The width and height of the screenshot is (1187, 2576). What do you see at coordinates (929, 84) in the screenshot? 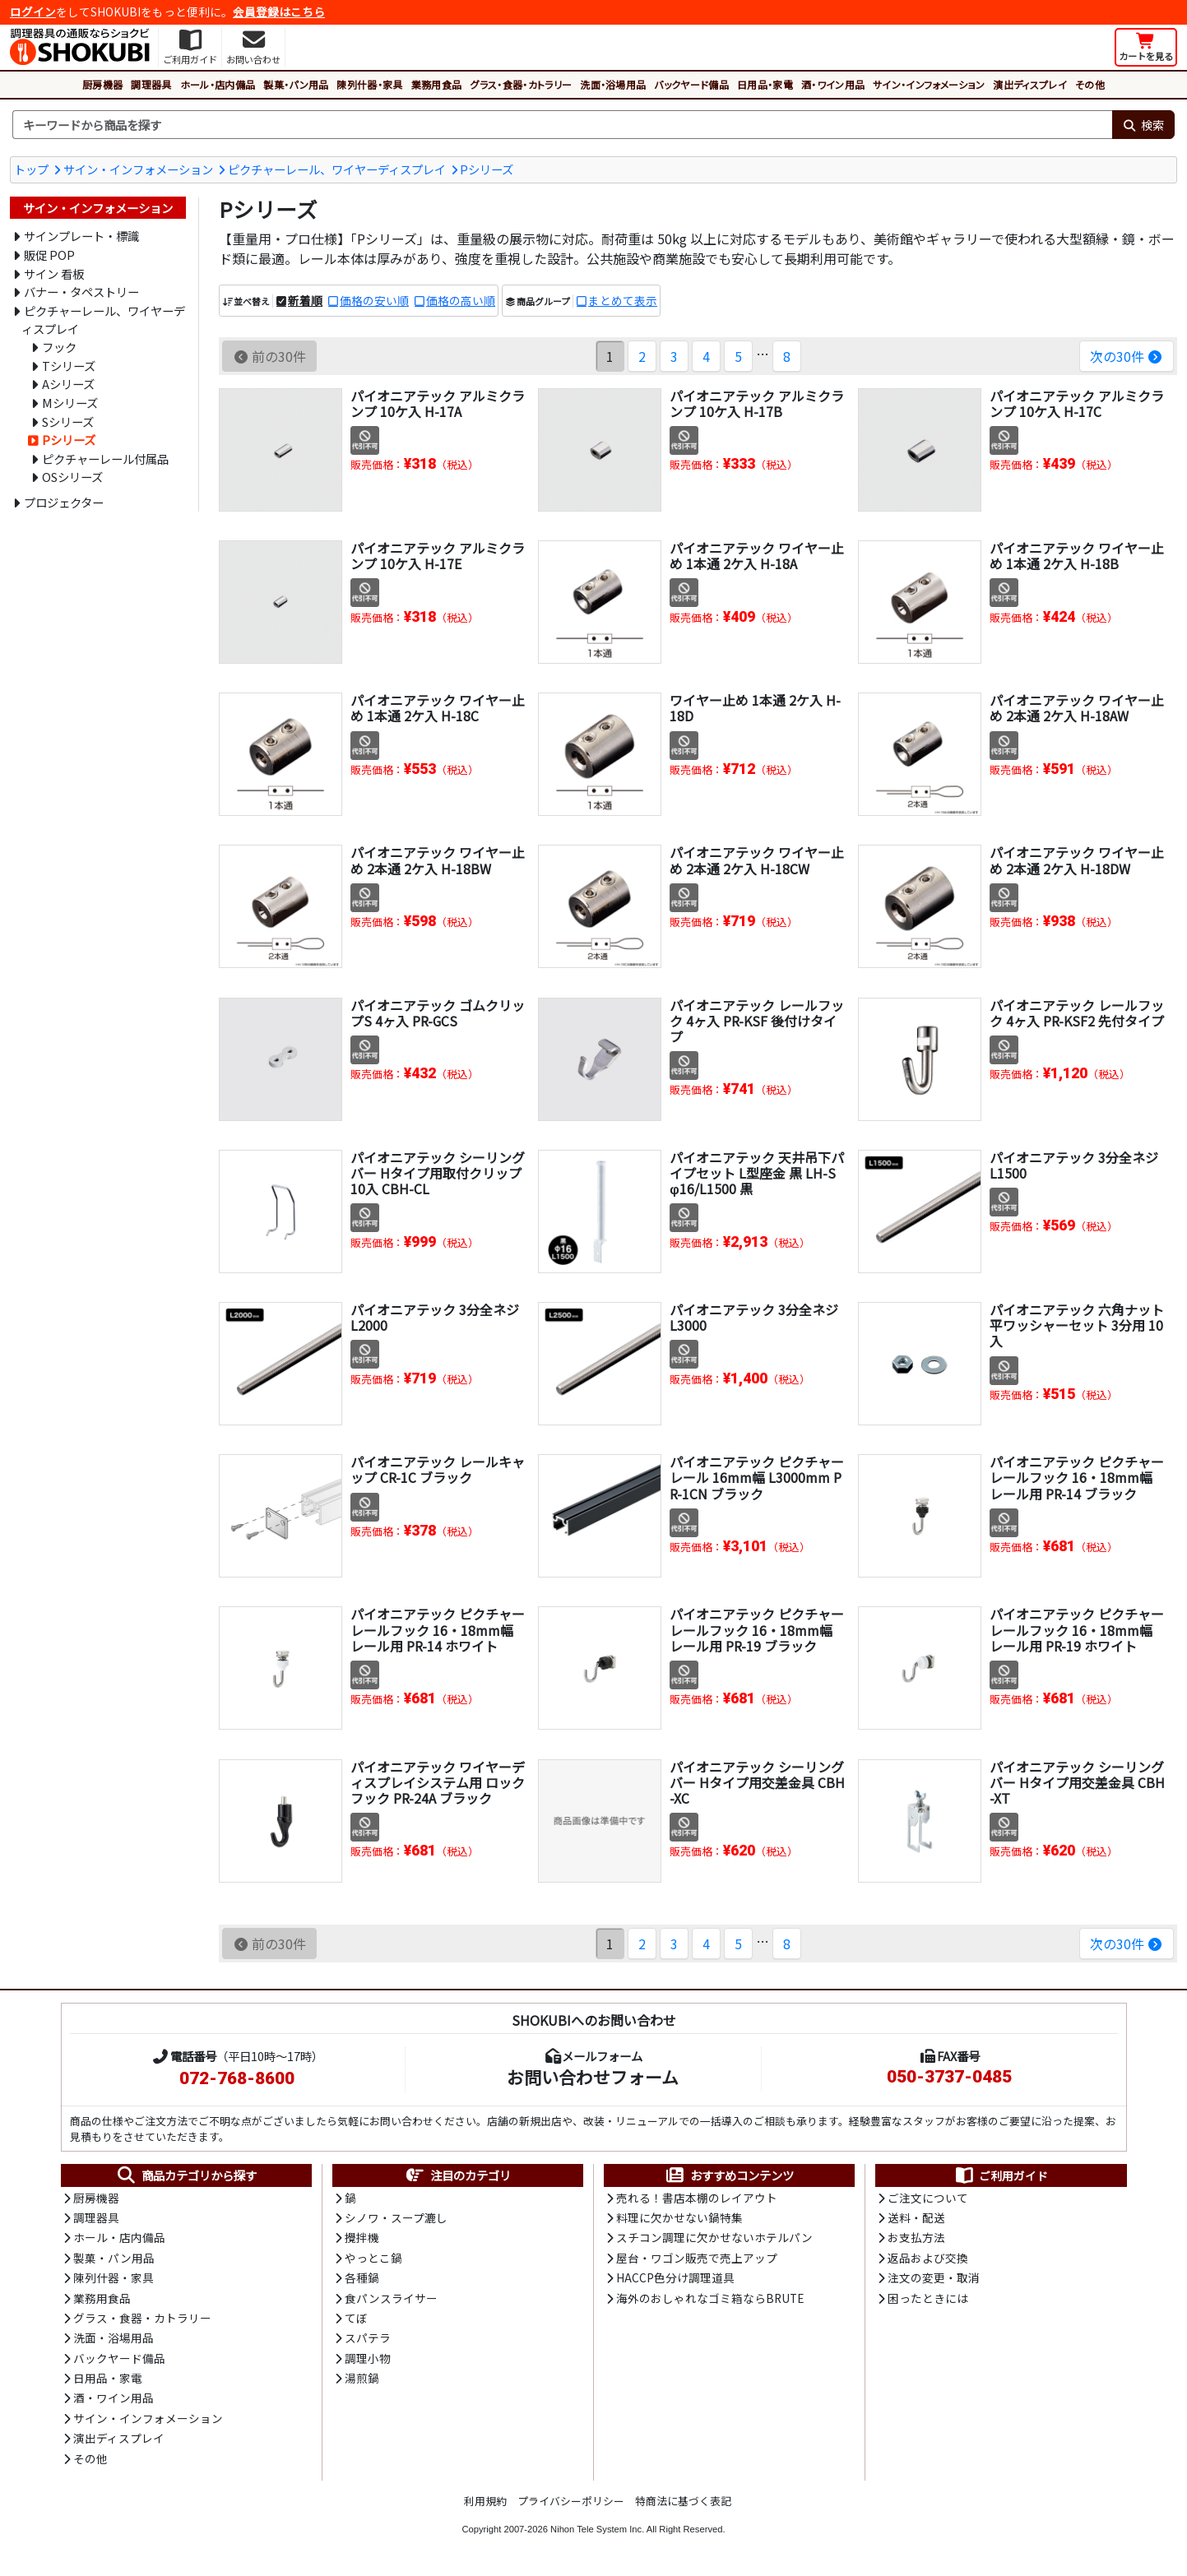
I see `サイン・インフォメーション` at bounding box center [929, 84].